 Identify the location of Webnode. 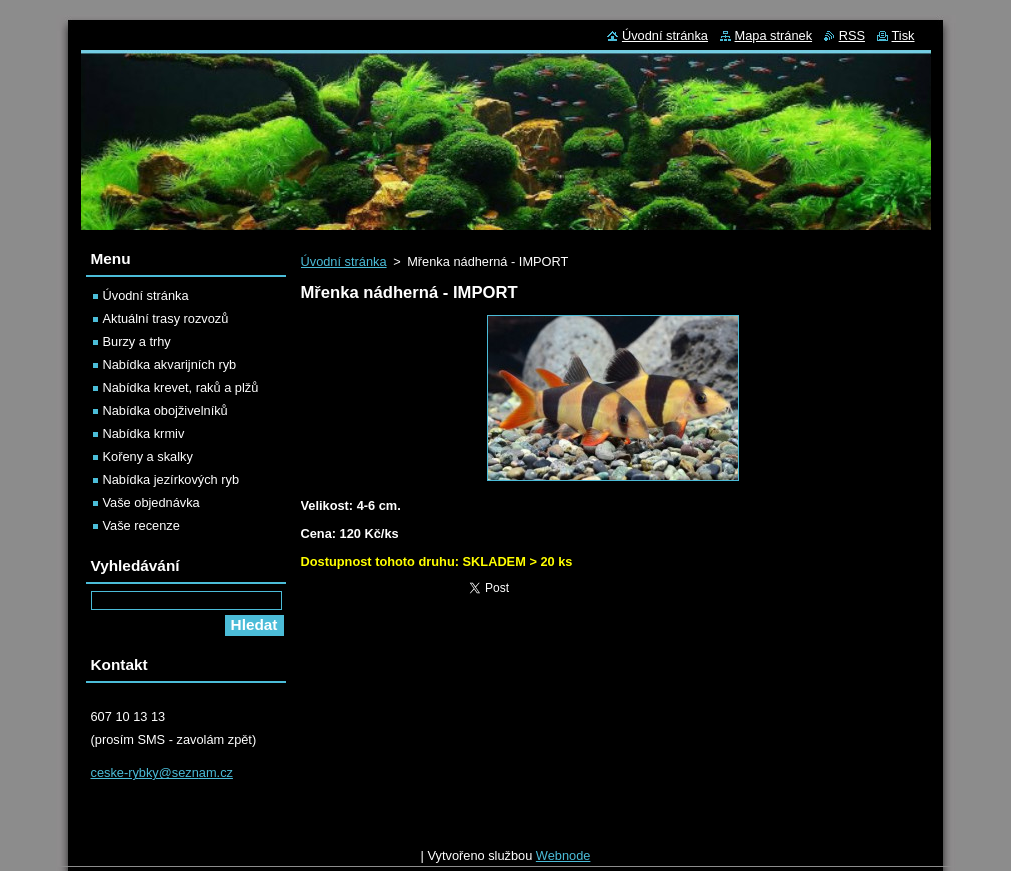
(563, 860).